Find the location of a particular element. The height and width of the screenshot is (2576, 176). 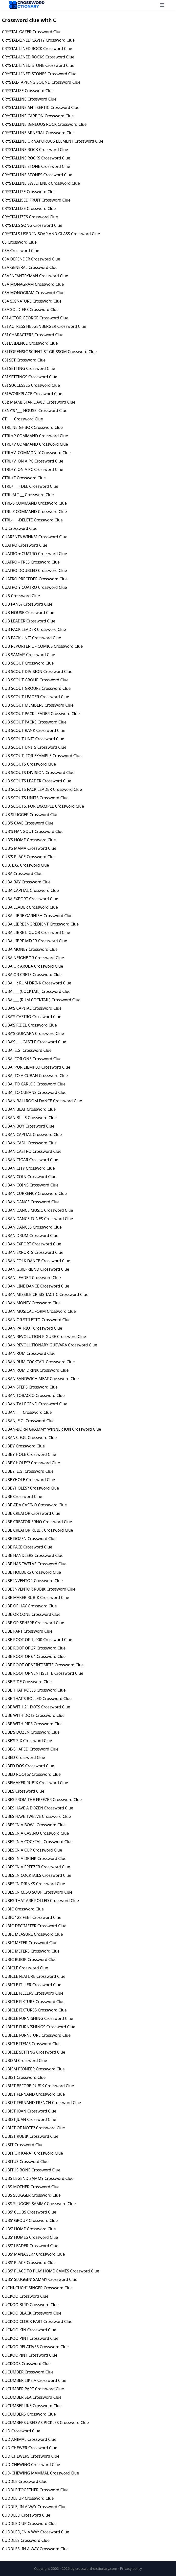

CUBA ___ (COCKTAIL) Crossword Clue is located at coordinates (36, 991).